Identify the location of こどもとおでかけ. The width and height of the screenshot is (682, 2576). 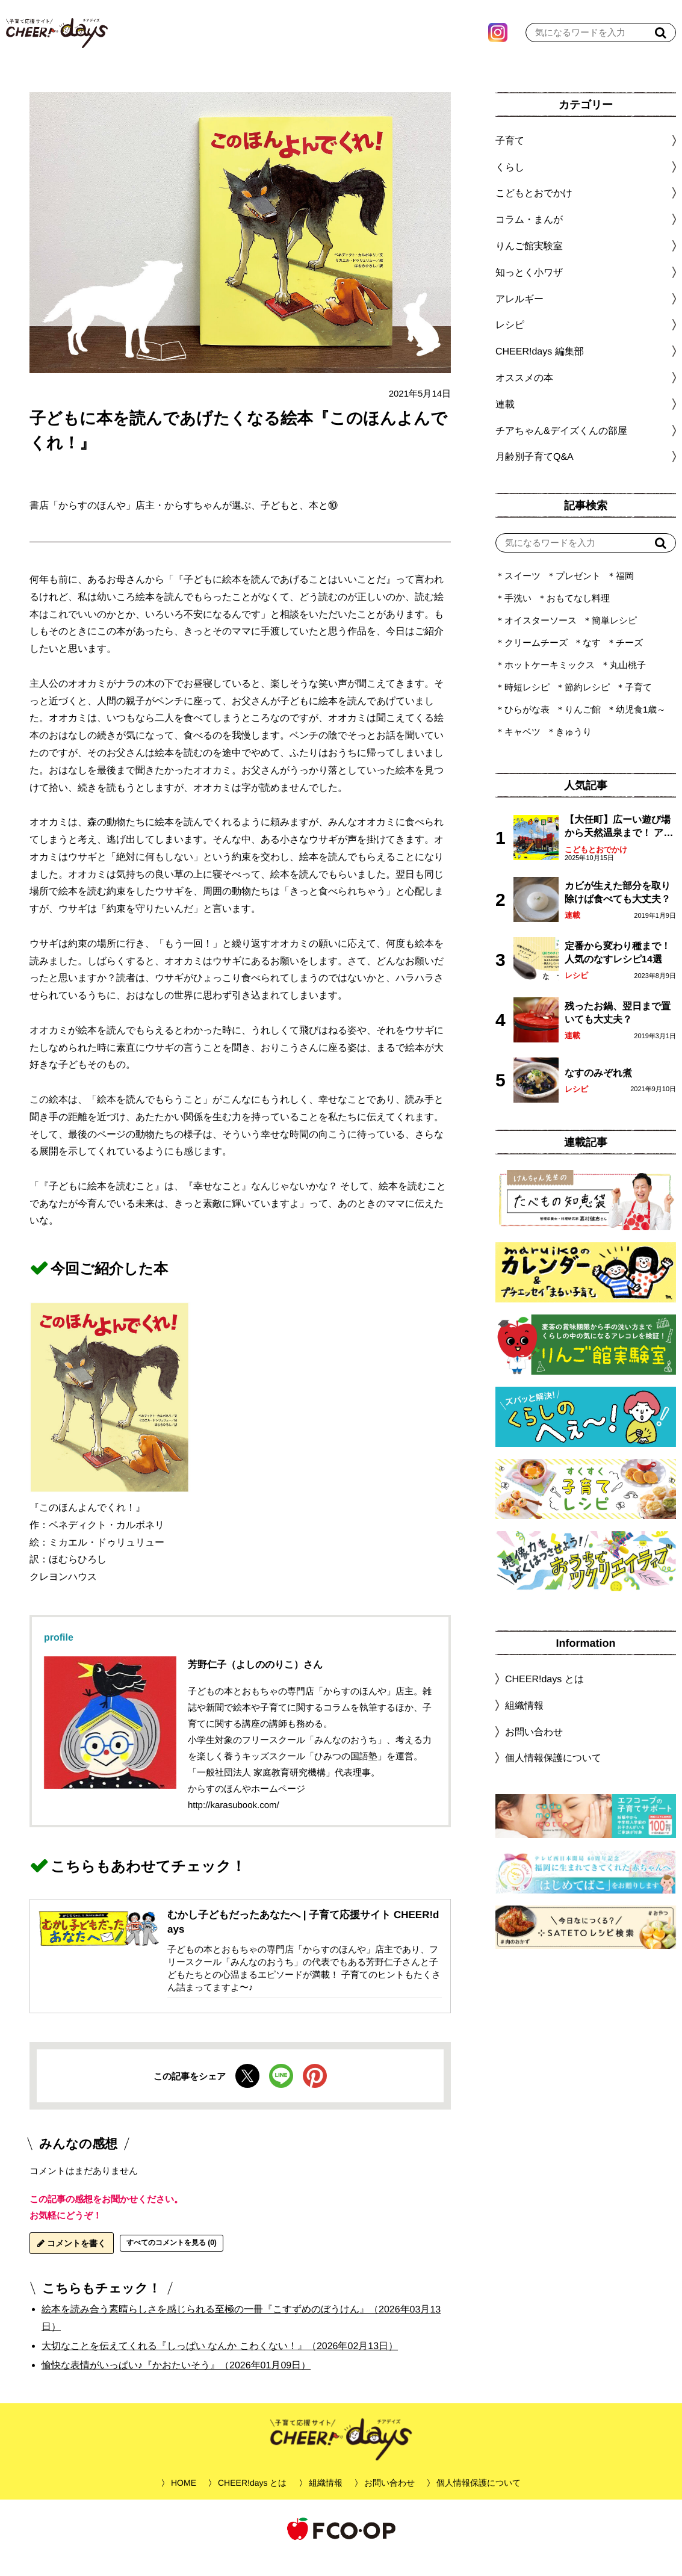
(596, 867).